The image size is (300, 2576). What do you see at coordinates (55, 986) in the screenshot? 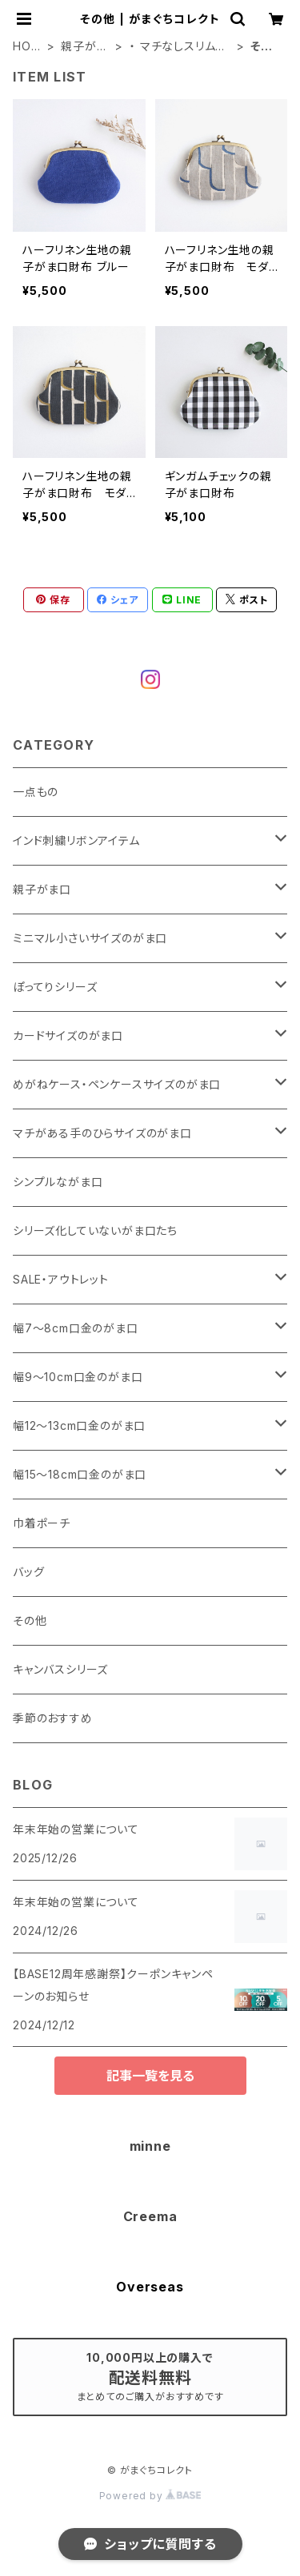
I see `ぽってりシリーズ` at bounding box center [55, 986].